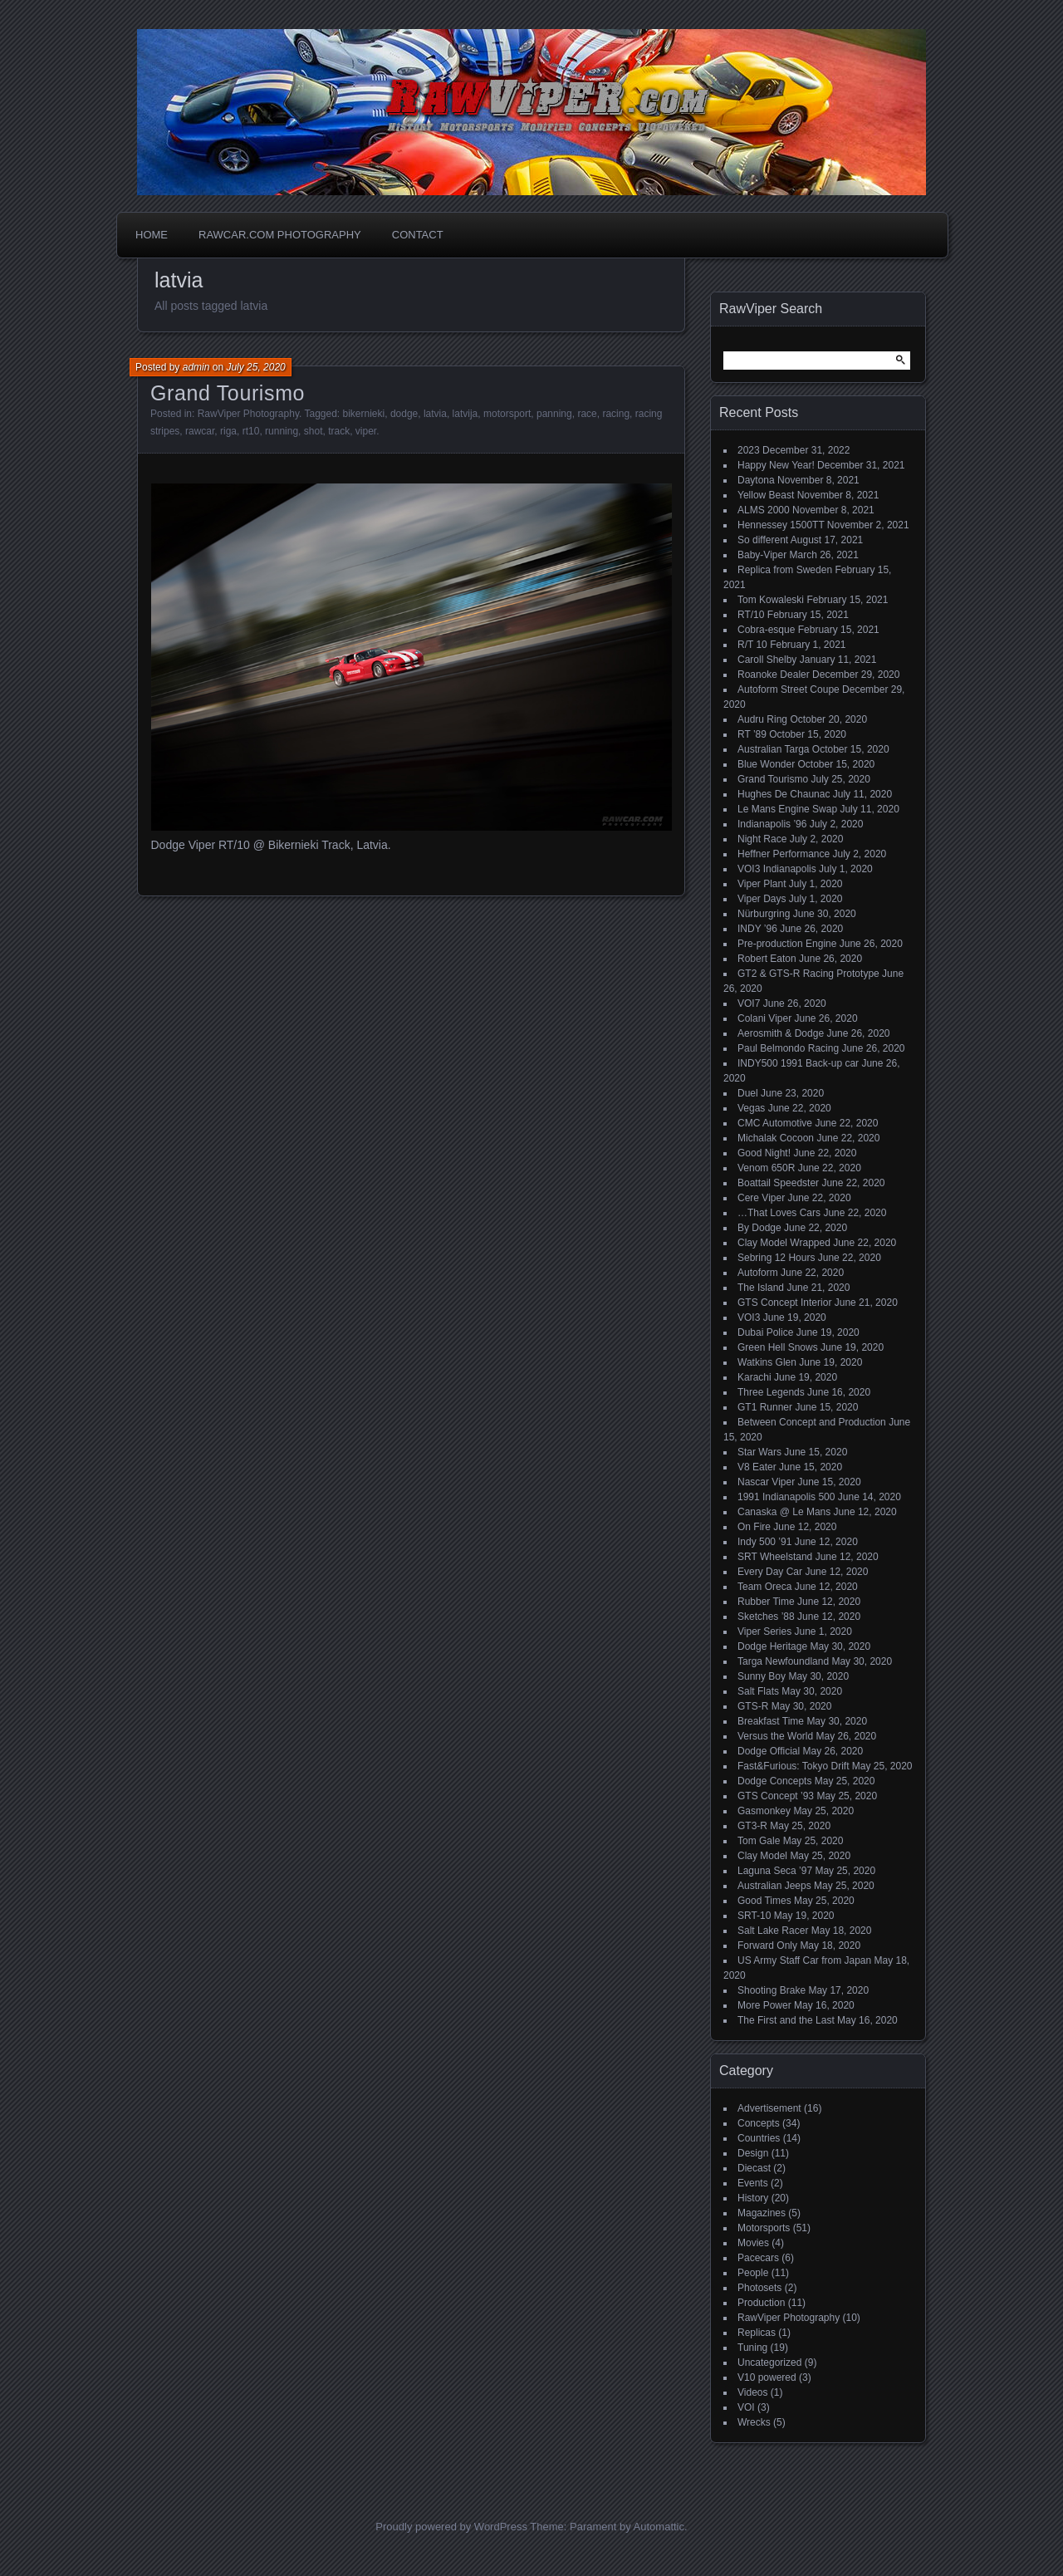  Describe the element at coordinates (435, 414) in the screenshot. I see `latvia` at that location.